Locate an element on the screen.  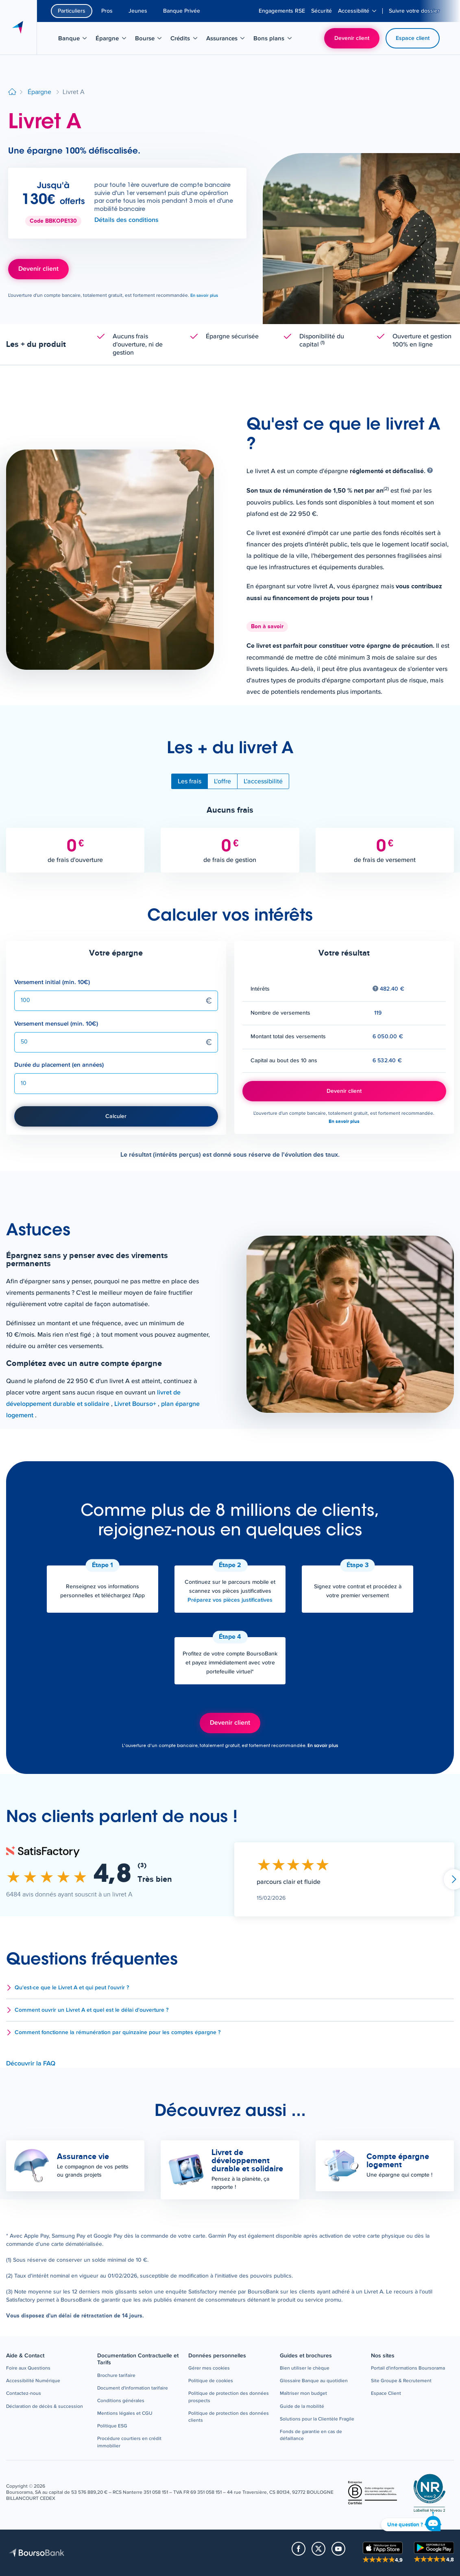
Épargne [menuitem] is located at coordinates (113, 40).